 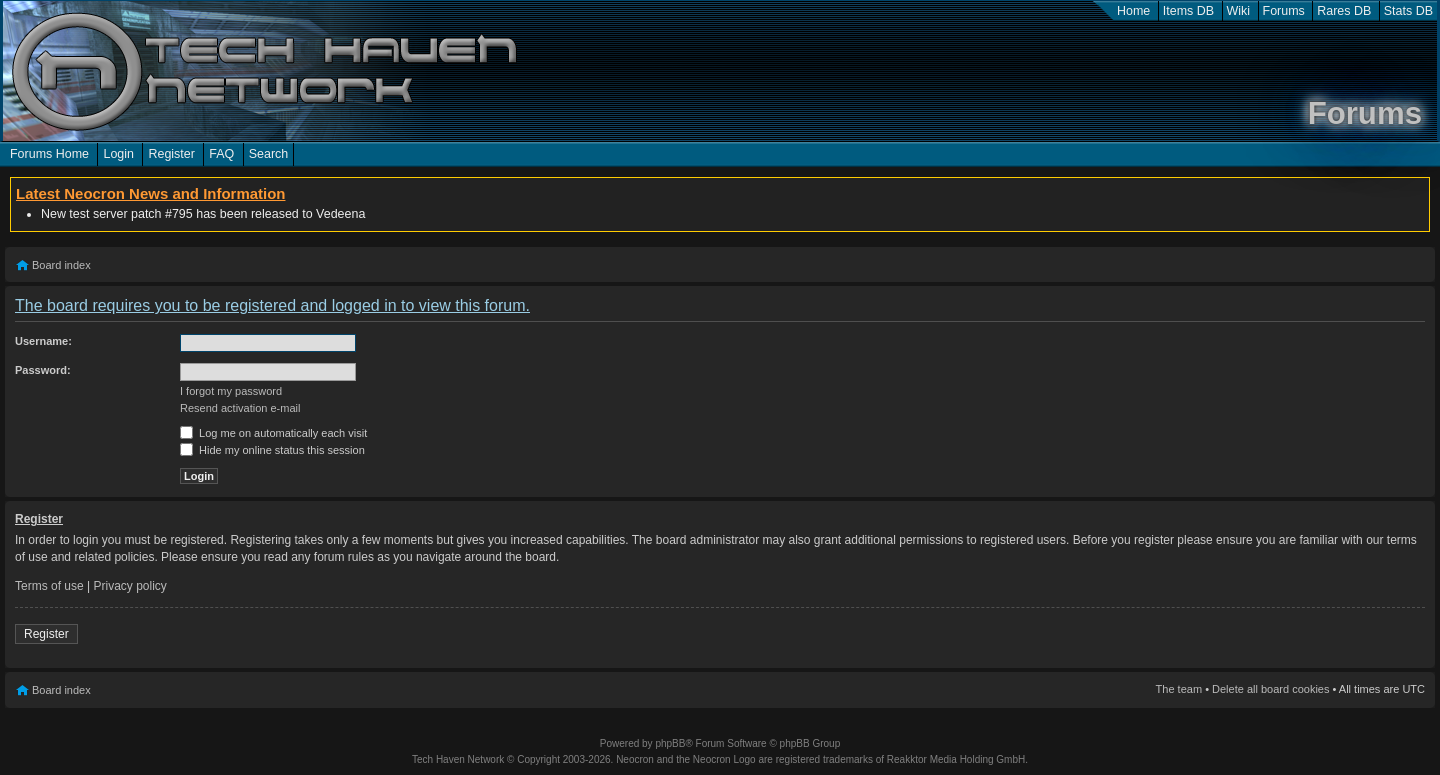 I want to click on FAQ, so click(x=221, y=154).